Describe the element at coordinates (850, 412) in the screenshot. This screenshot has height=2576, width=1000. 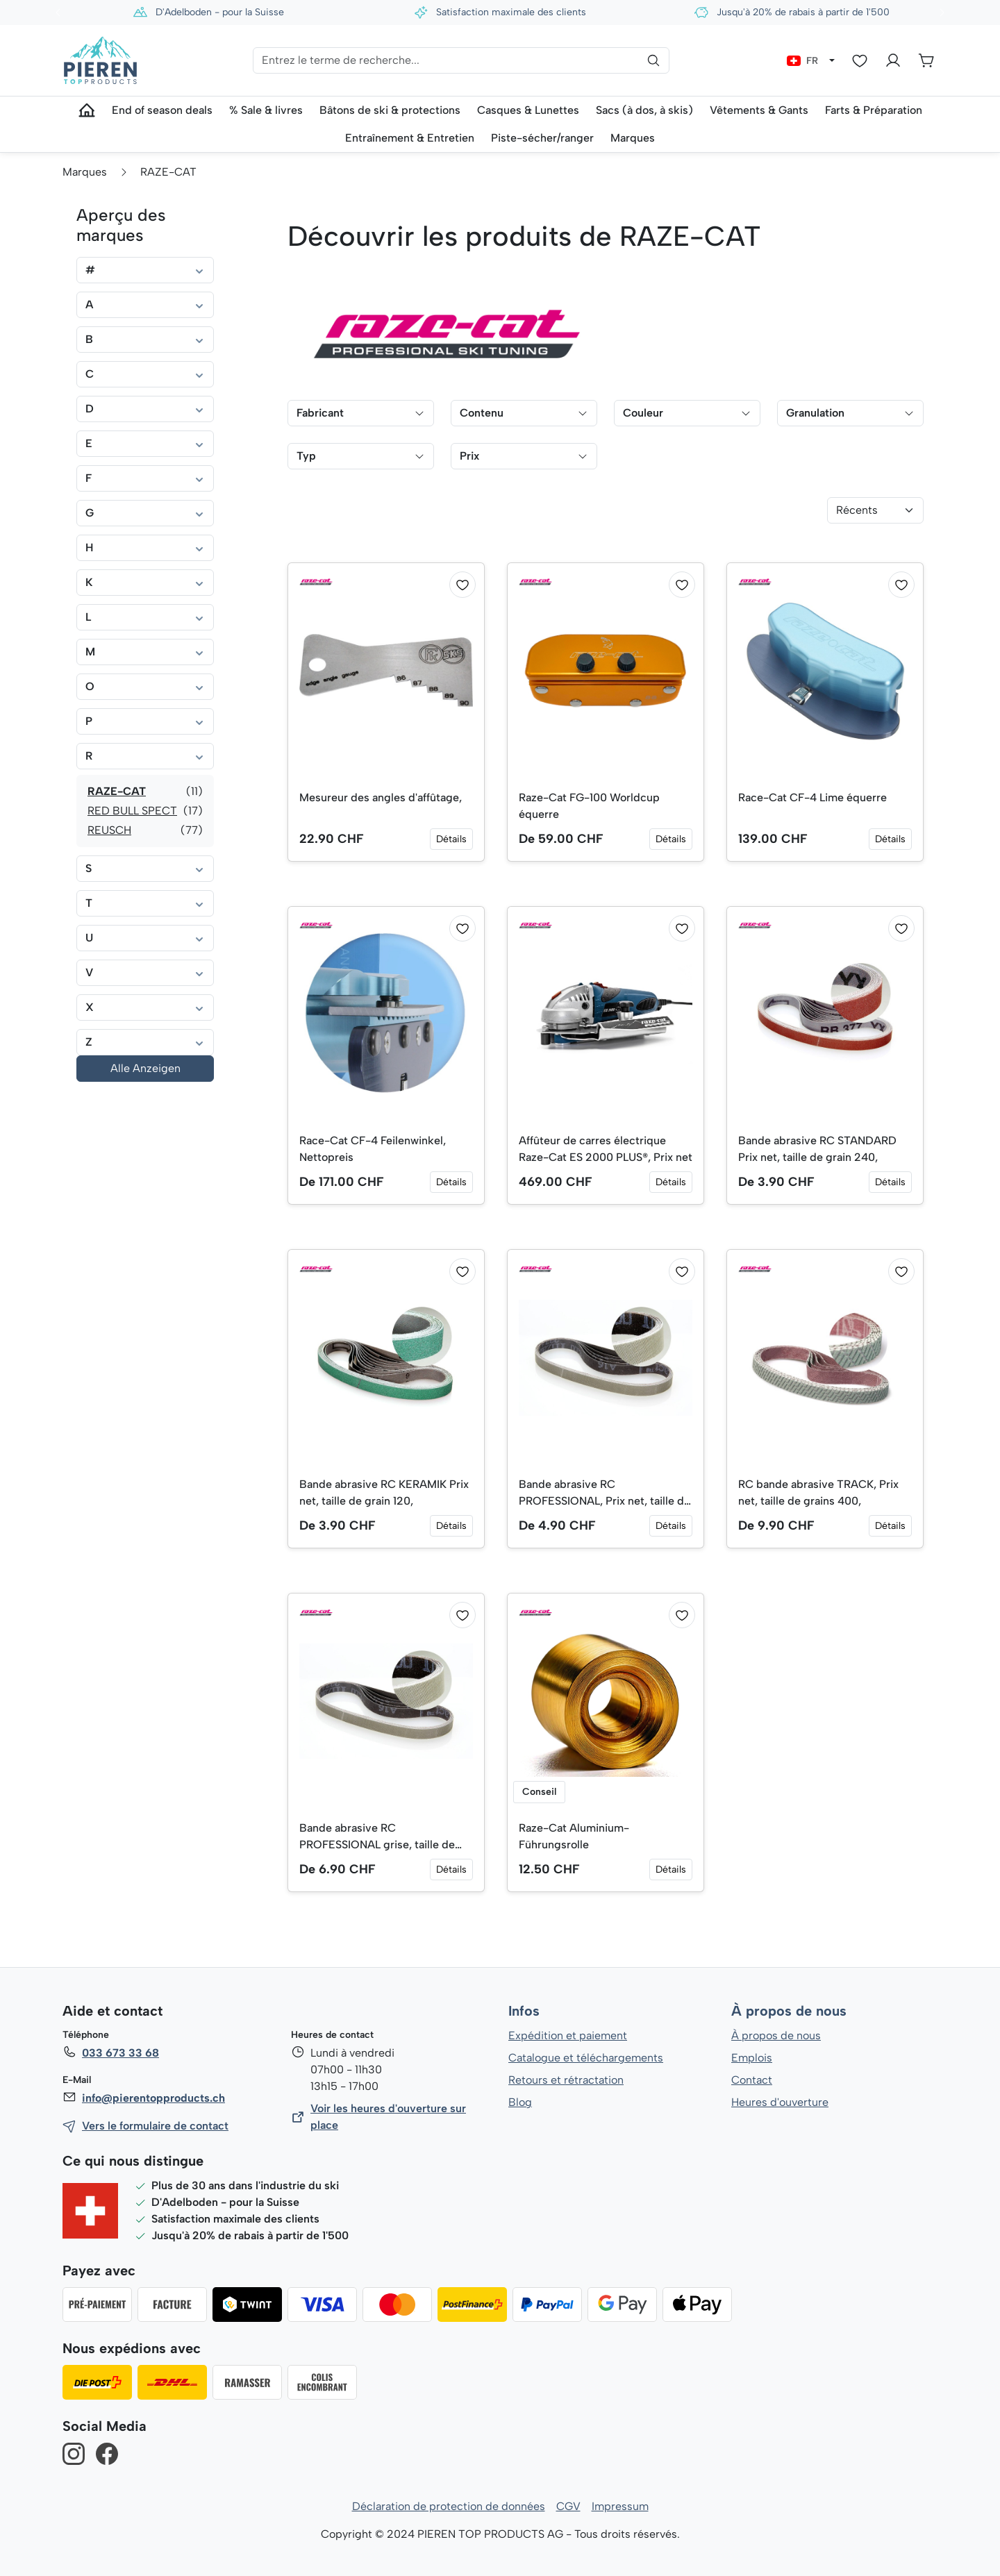
I see `Granulation` at that location.